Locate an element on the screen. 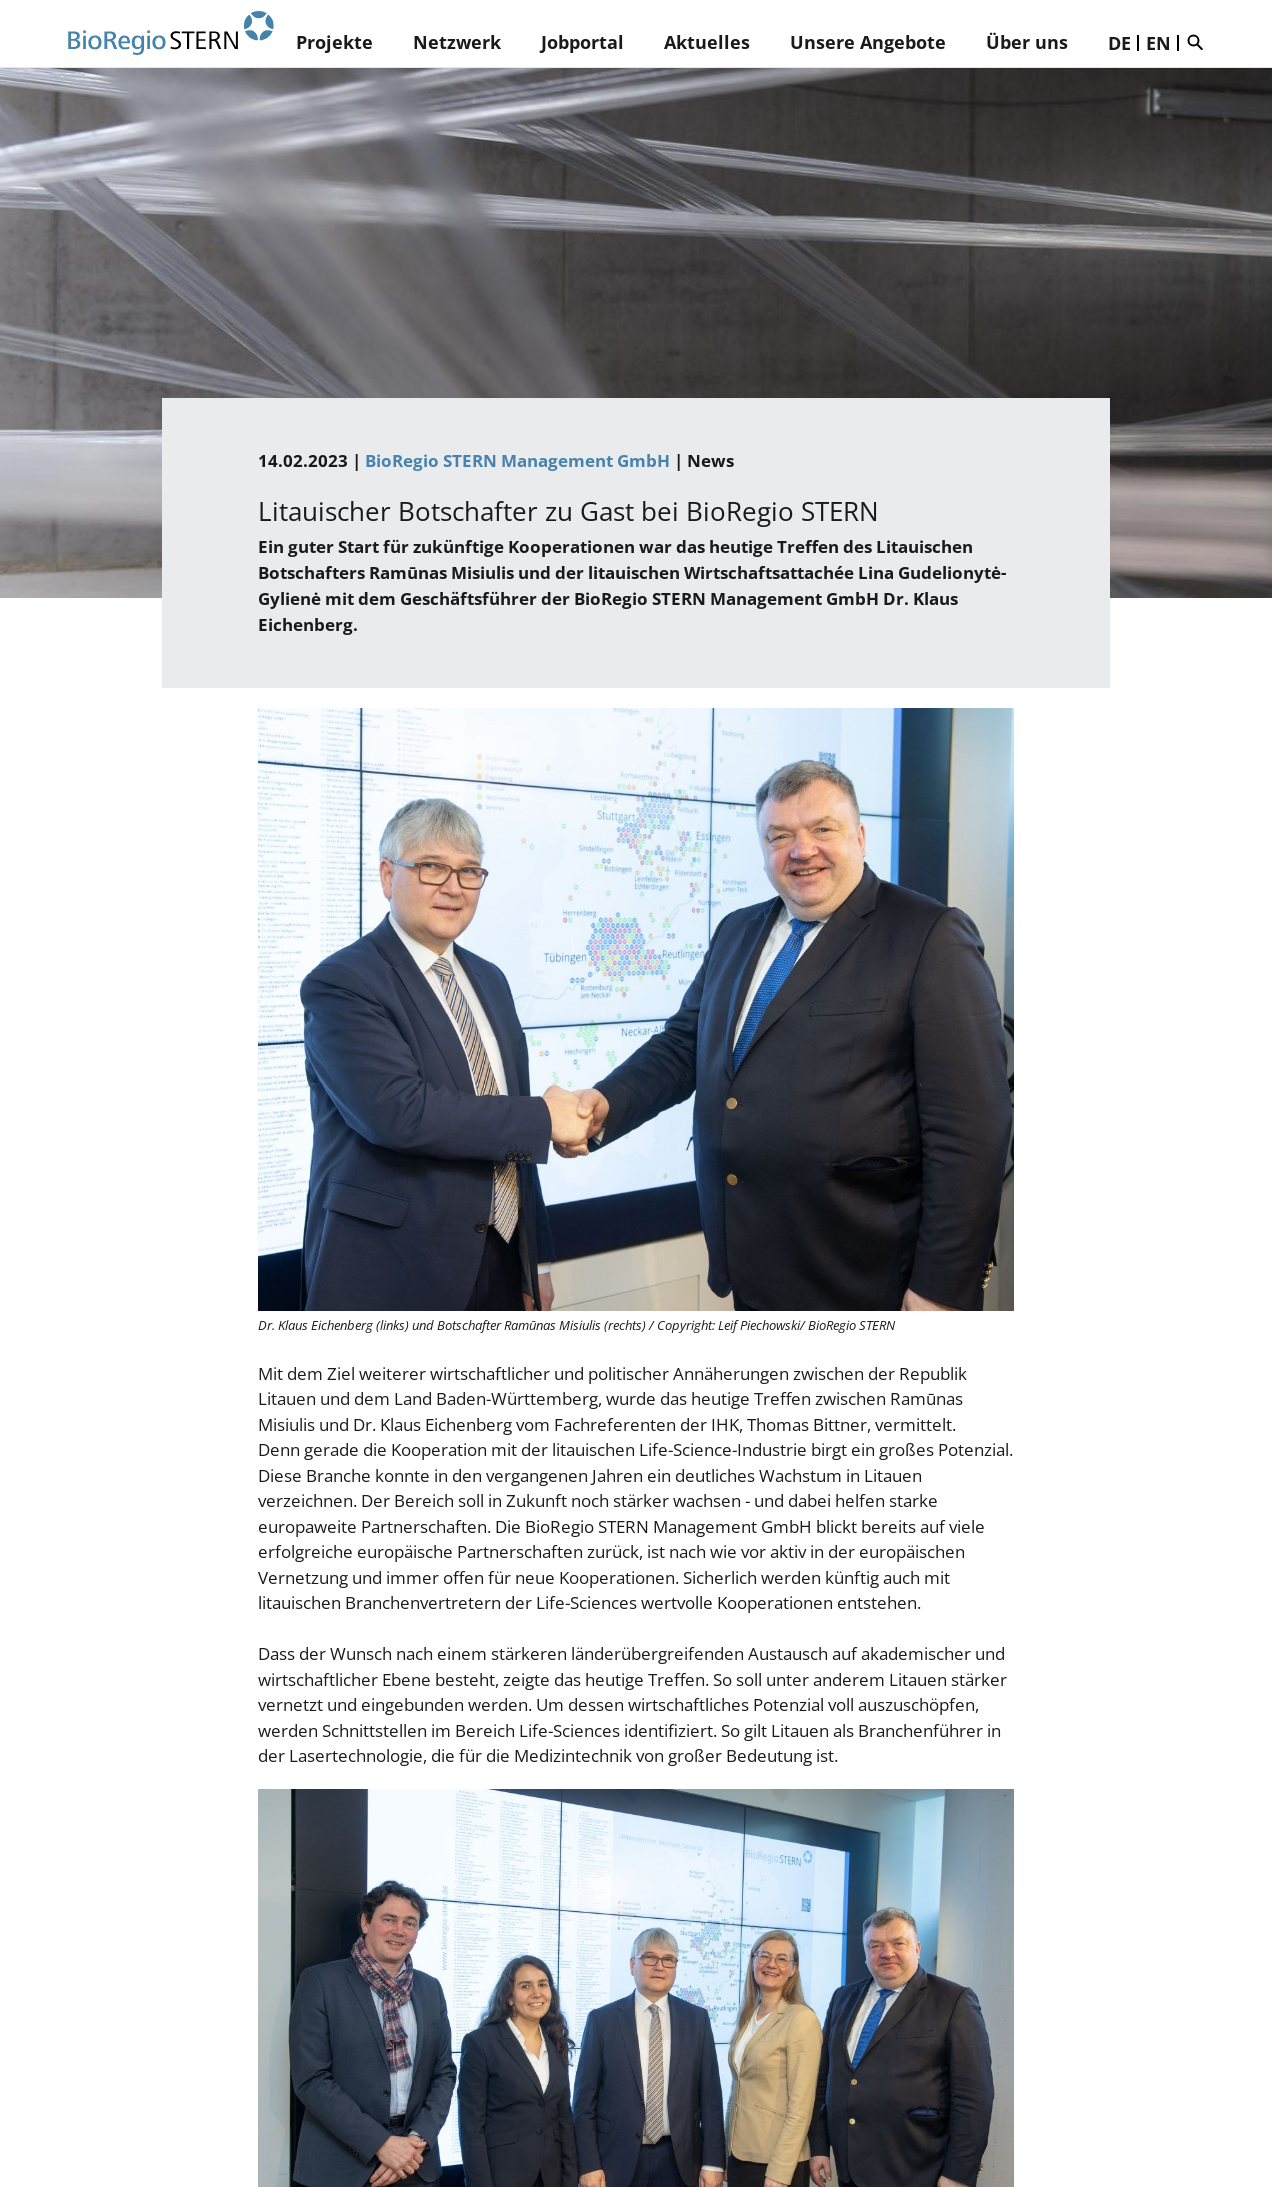 Image resolution: width=1272 pixels, height=2187 pixels. Projekte is located at coordinates (334, 42).